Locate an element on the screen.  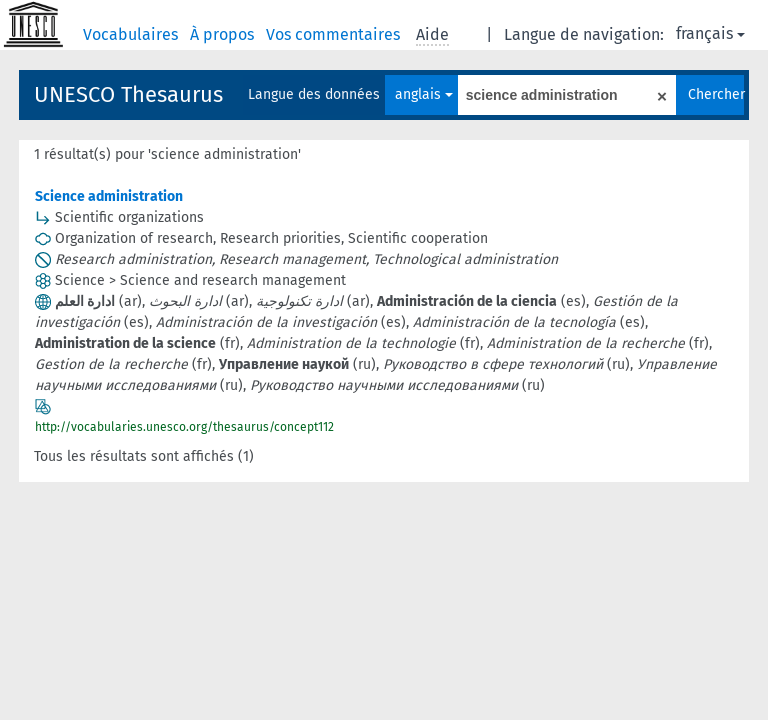
Science administration is located at coordinates (109, 196).